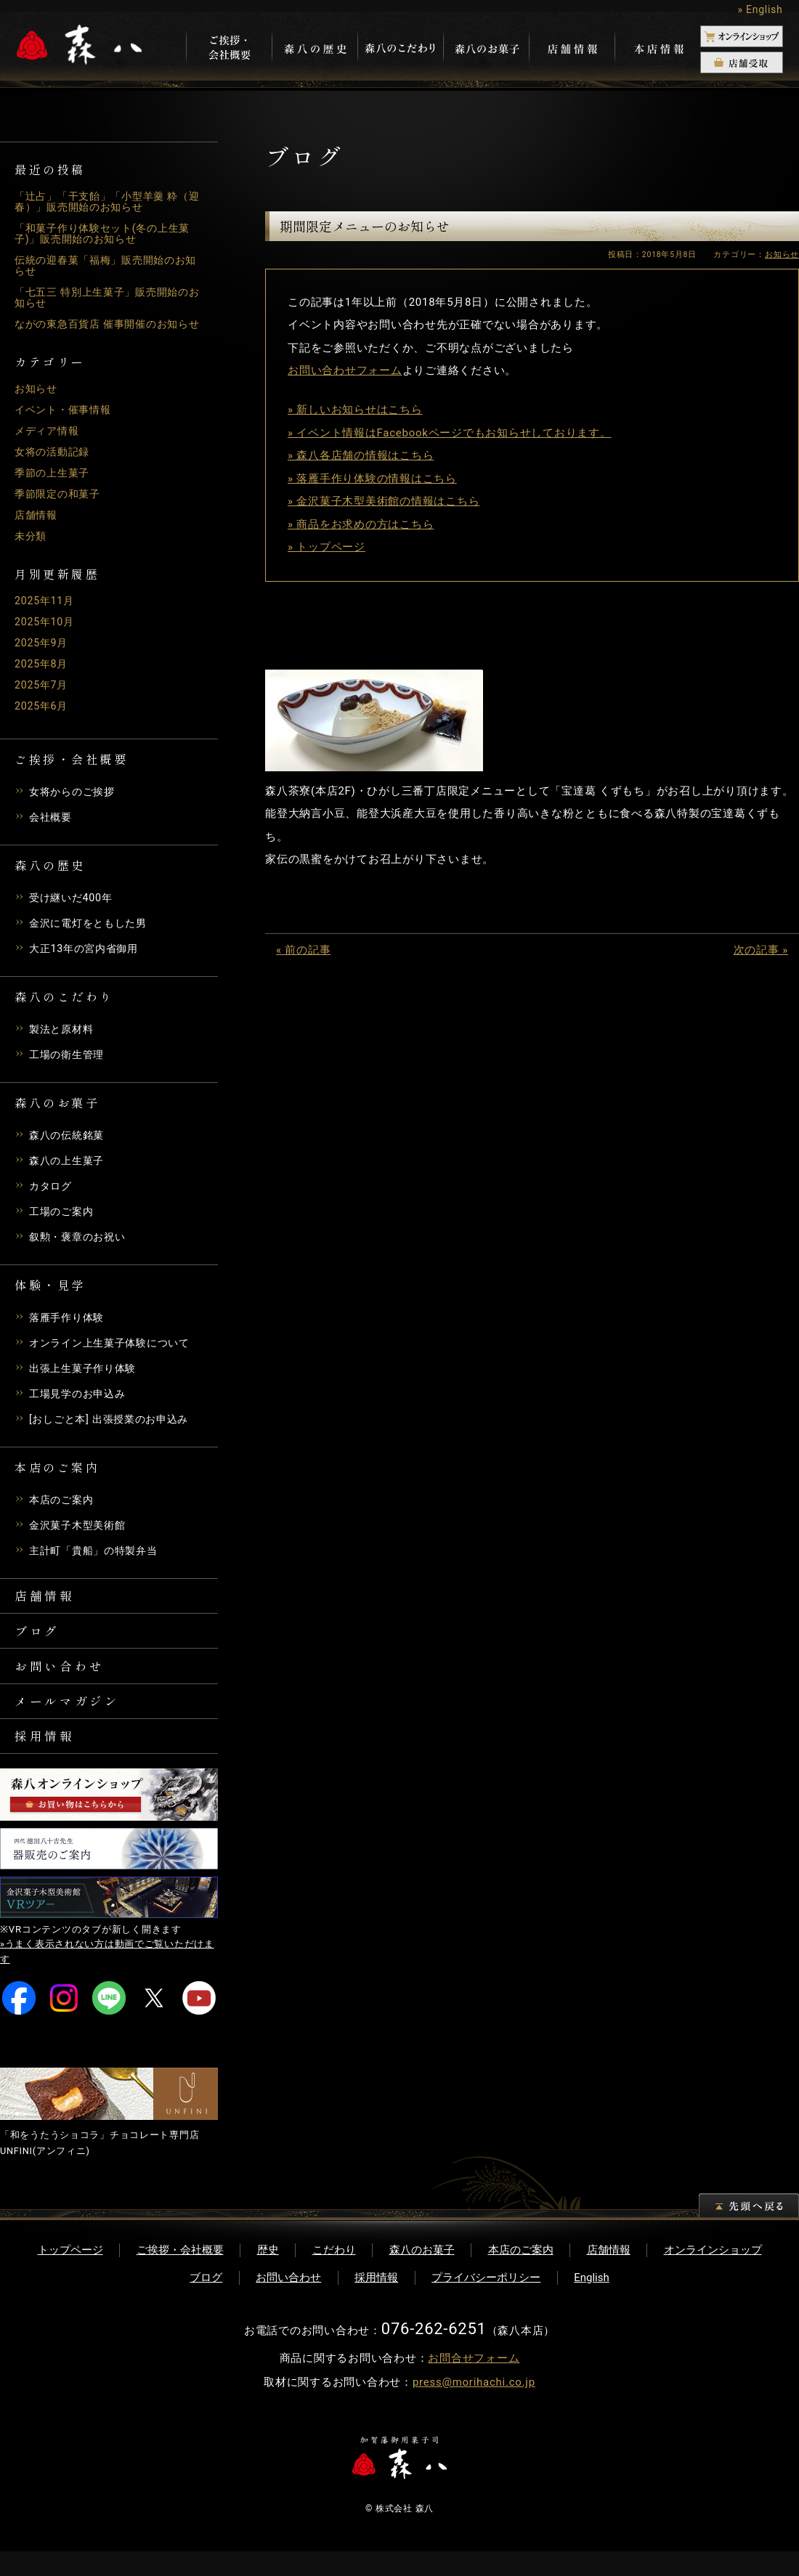 This screenshot has height=2576, width=799. Describe the element at coordinates (303, 949) in the screenshot. I see `« 前の記事` at that location.